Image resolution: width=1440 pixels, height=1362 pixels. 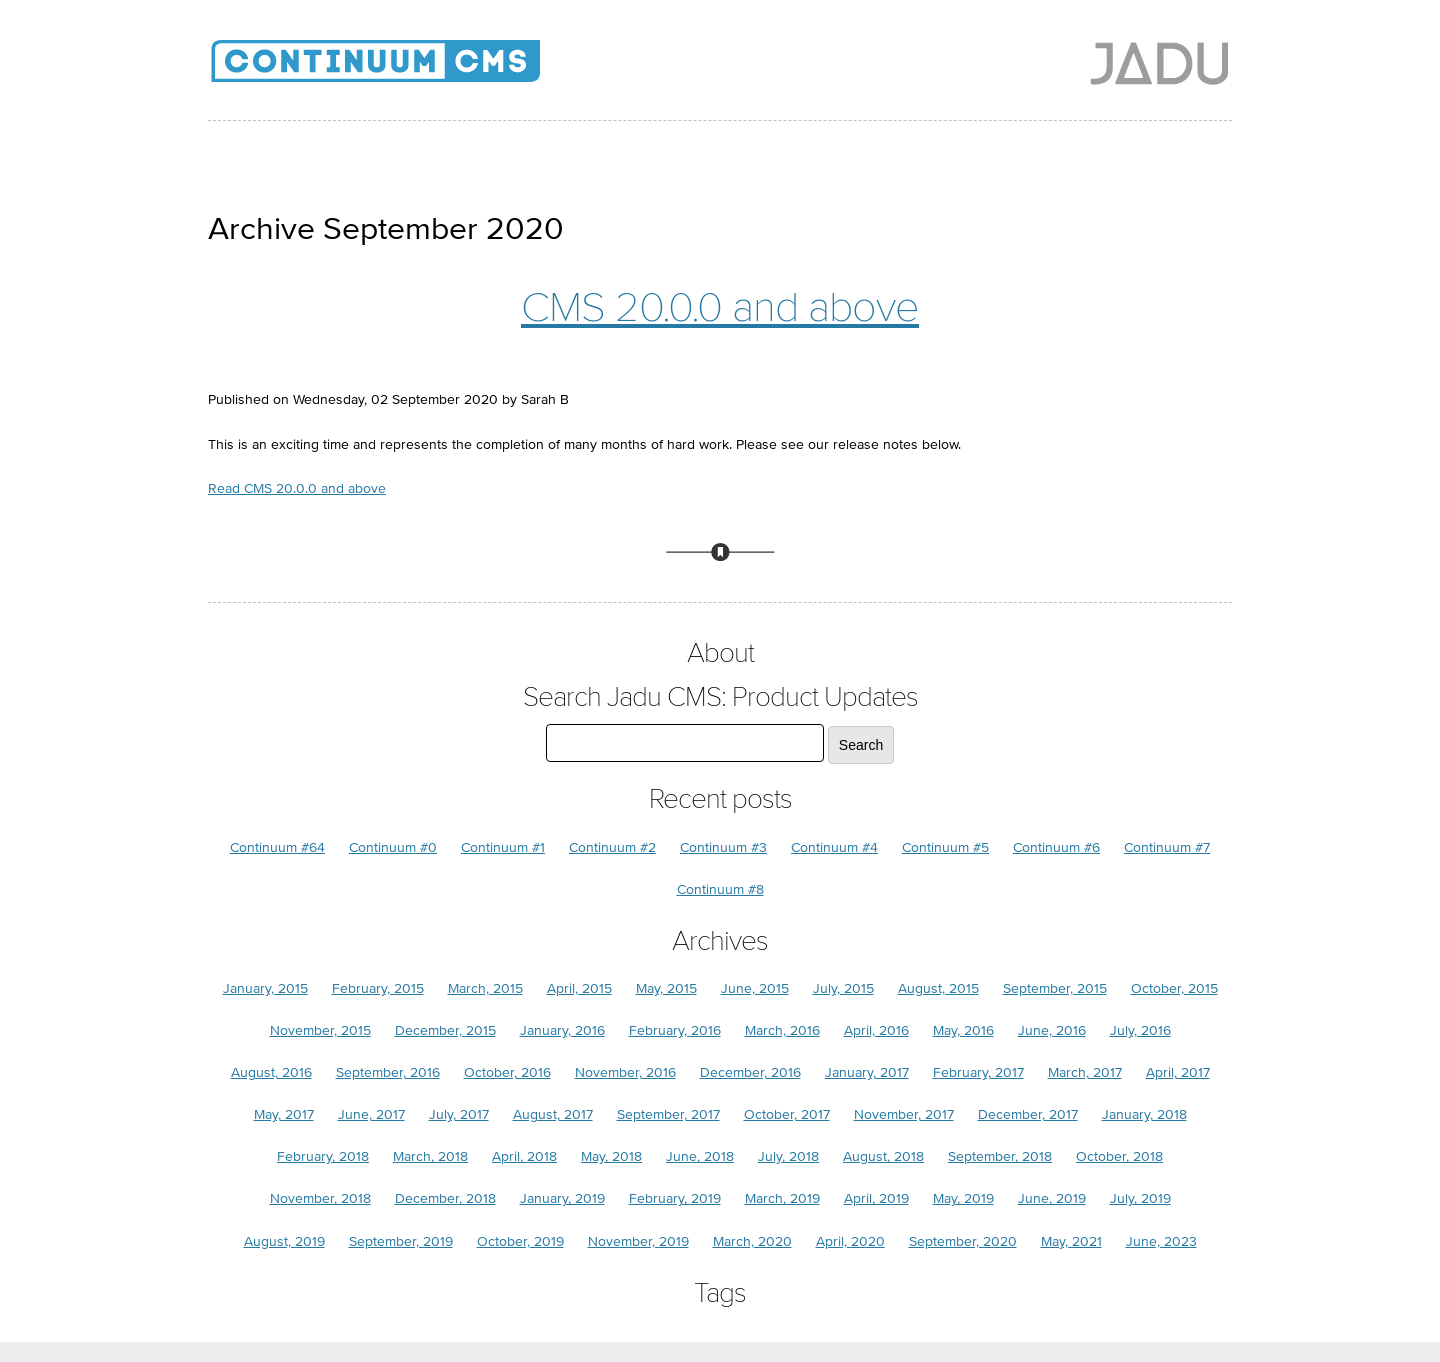 What do you see at coordinates (1140, 1030) in the screenshot?
I see `July, 2016` at bounding box center [1140, 1030].